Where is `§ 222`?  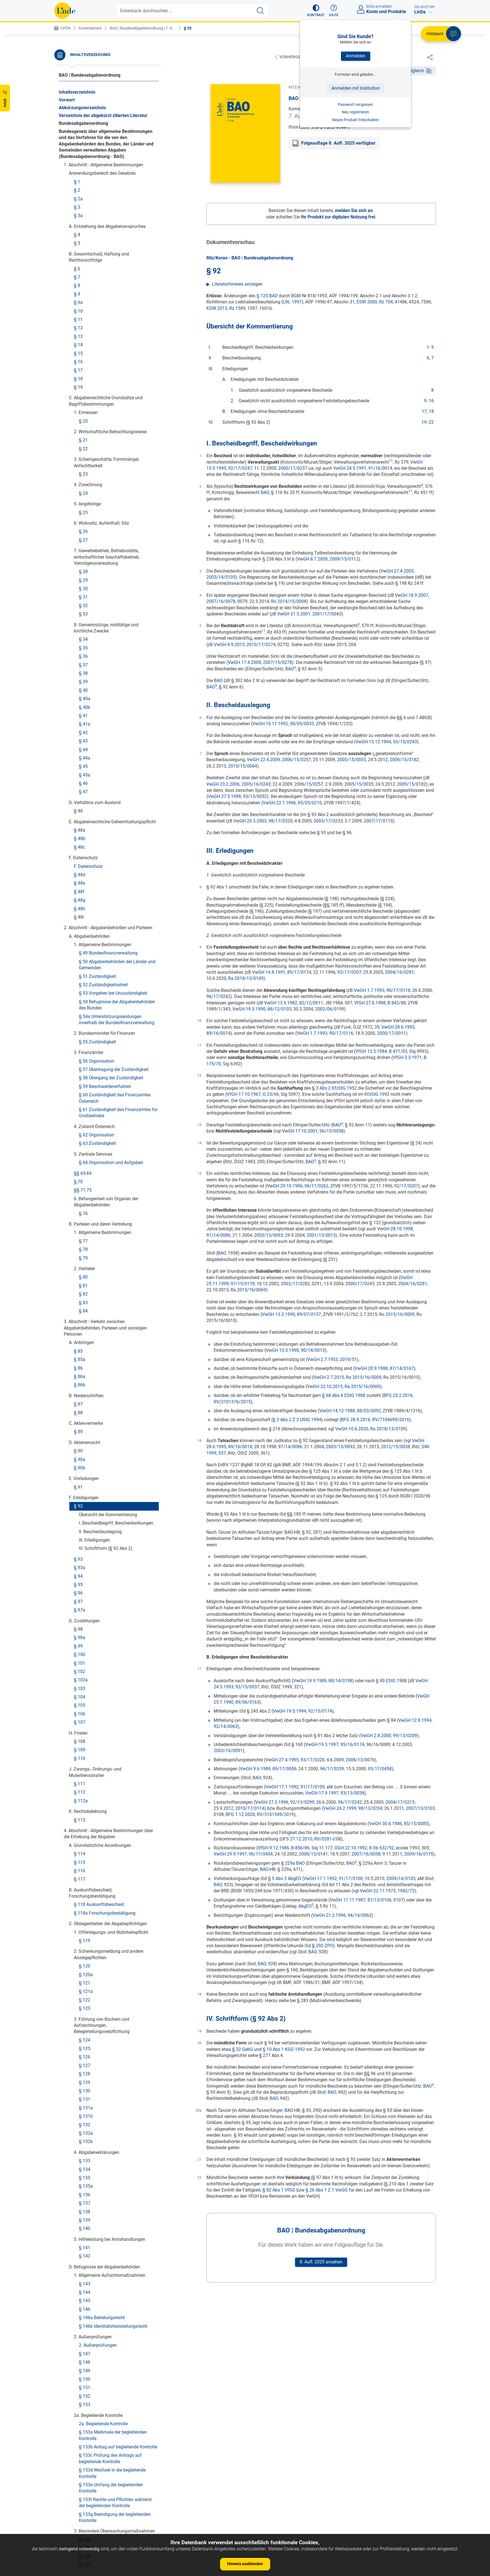 § 222 is located at coordinates (84, 2075).